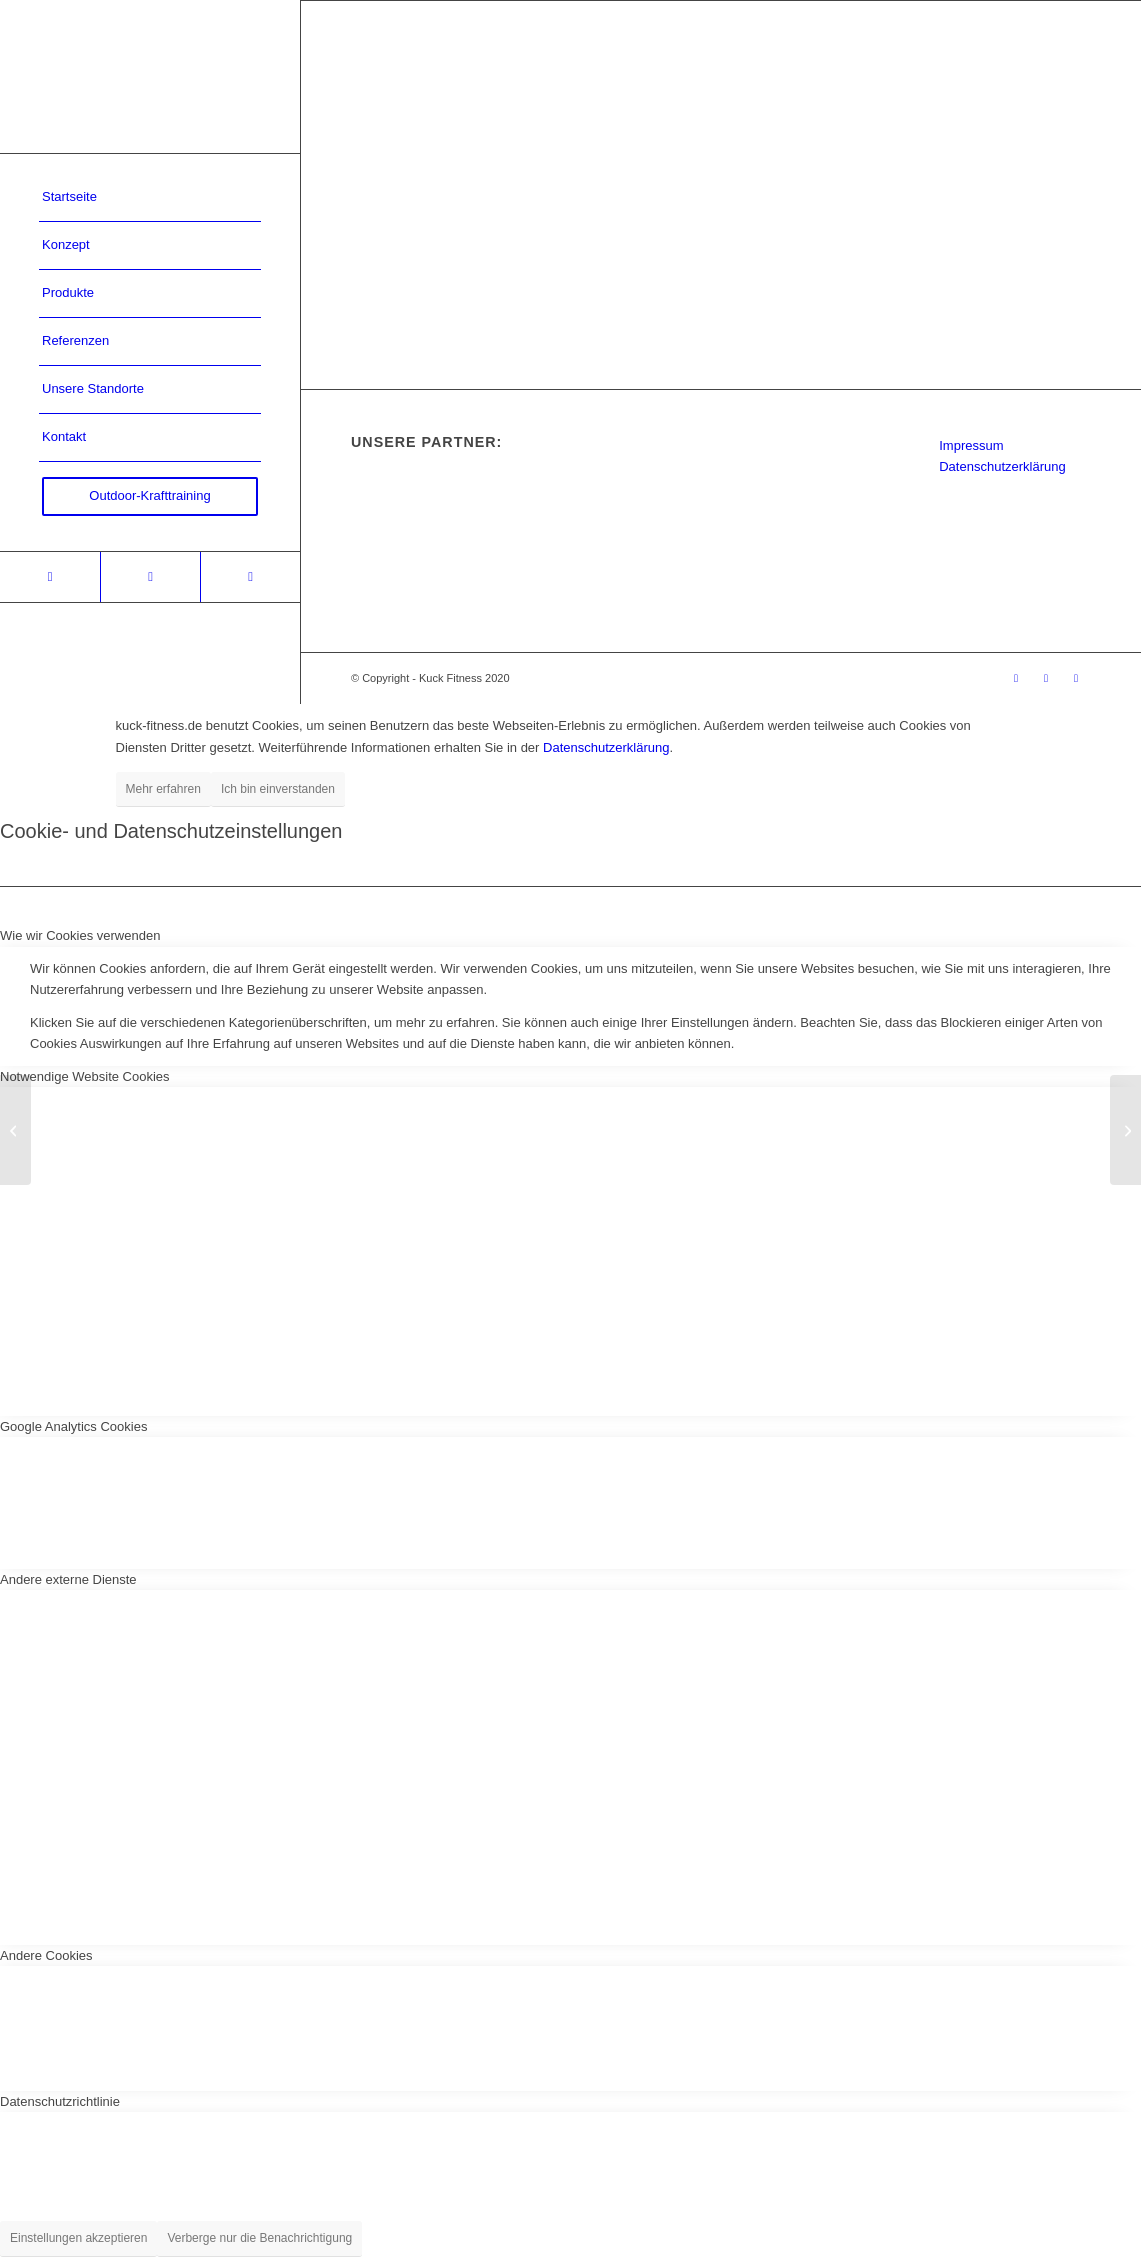 This screenshot has width=1141, height=2260. I want to click on Andere Cookies [tab], so click(46, 1955).